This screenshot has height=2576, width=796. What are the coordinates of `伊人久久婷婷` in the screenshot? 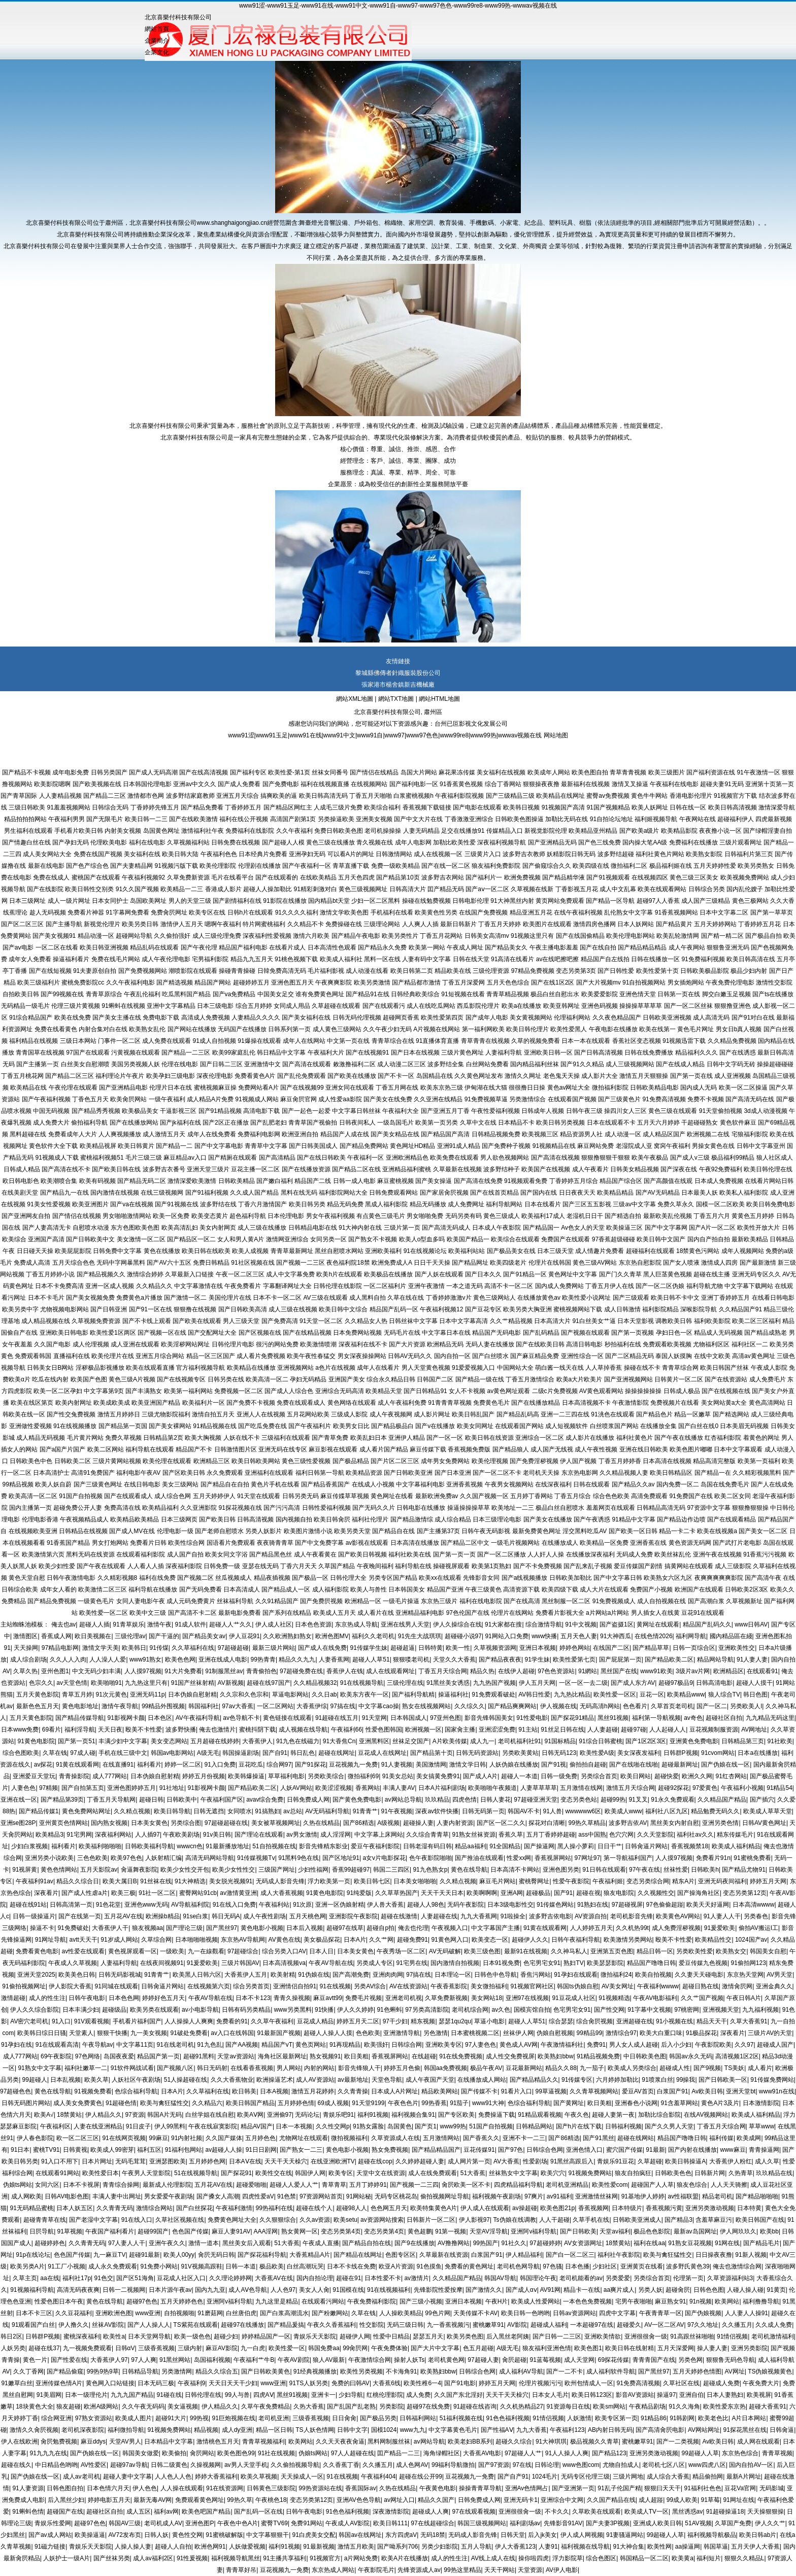 It's located at (355, 2009).